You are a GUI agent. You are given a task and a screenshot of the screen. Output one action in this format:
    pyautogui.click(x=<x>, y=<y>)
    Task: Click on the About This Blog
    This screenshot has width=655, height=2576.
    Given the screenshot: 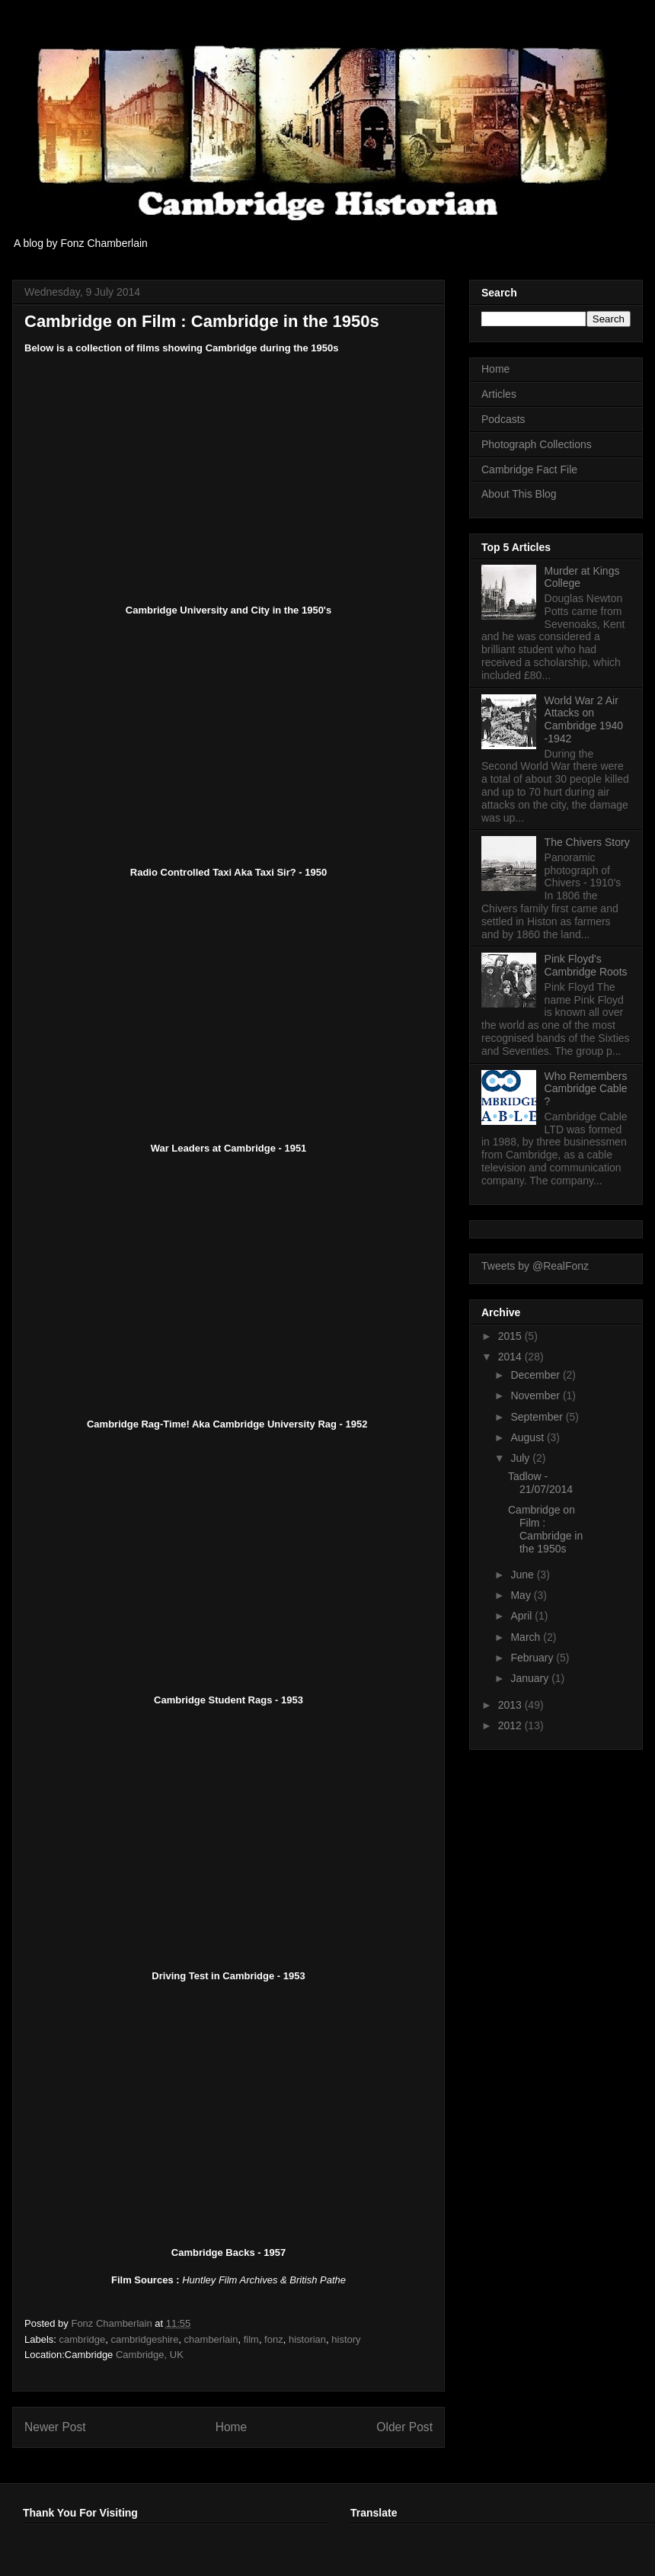 What is the action you would take?
    pyautogui.click(x=519, y=494)
    